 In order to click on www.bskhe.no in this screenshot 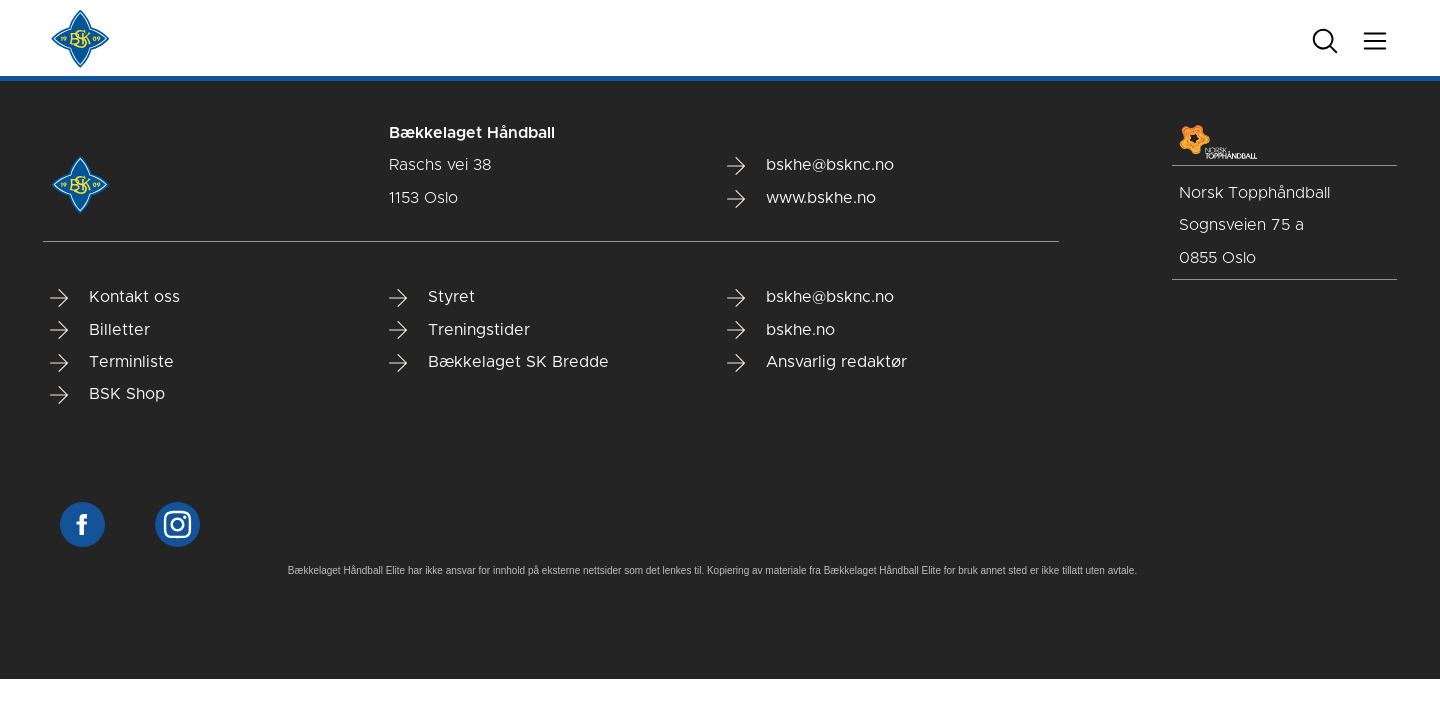, I will do `click(801, 199)`.